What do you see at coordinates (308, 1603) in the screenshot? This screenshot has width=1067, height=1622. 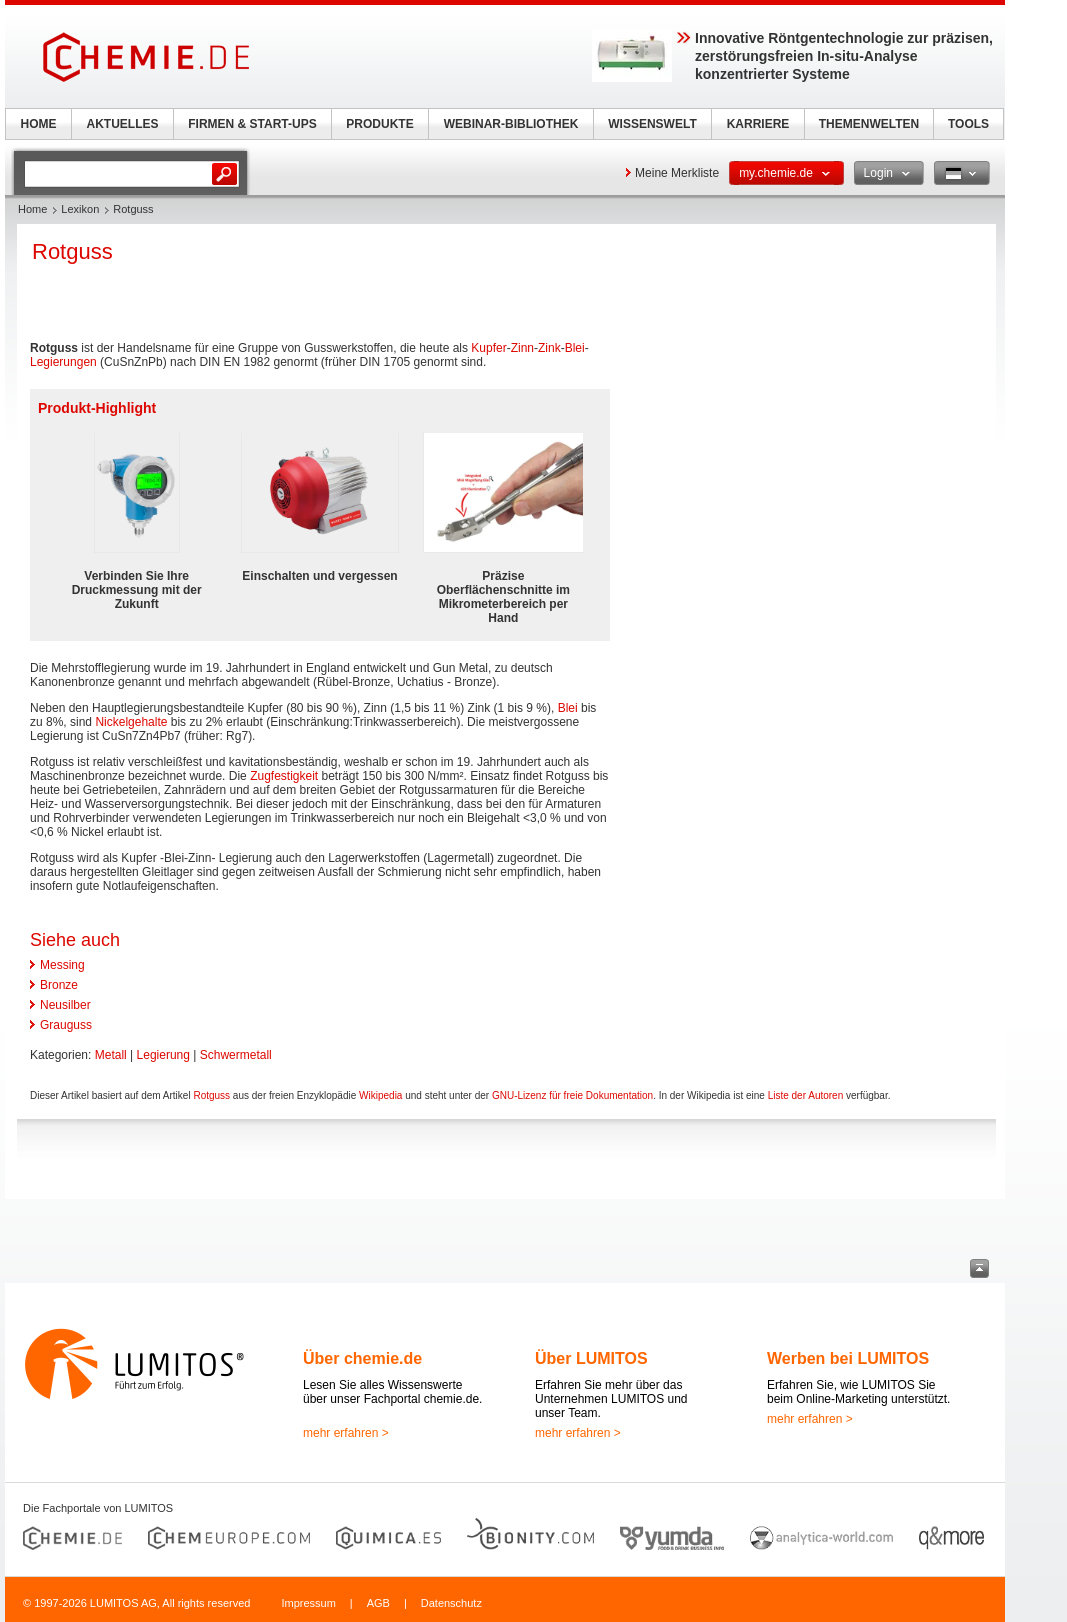 I see `Impressum` at bounding box center [308, 1603].